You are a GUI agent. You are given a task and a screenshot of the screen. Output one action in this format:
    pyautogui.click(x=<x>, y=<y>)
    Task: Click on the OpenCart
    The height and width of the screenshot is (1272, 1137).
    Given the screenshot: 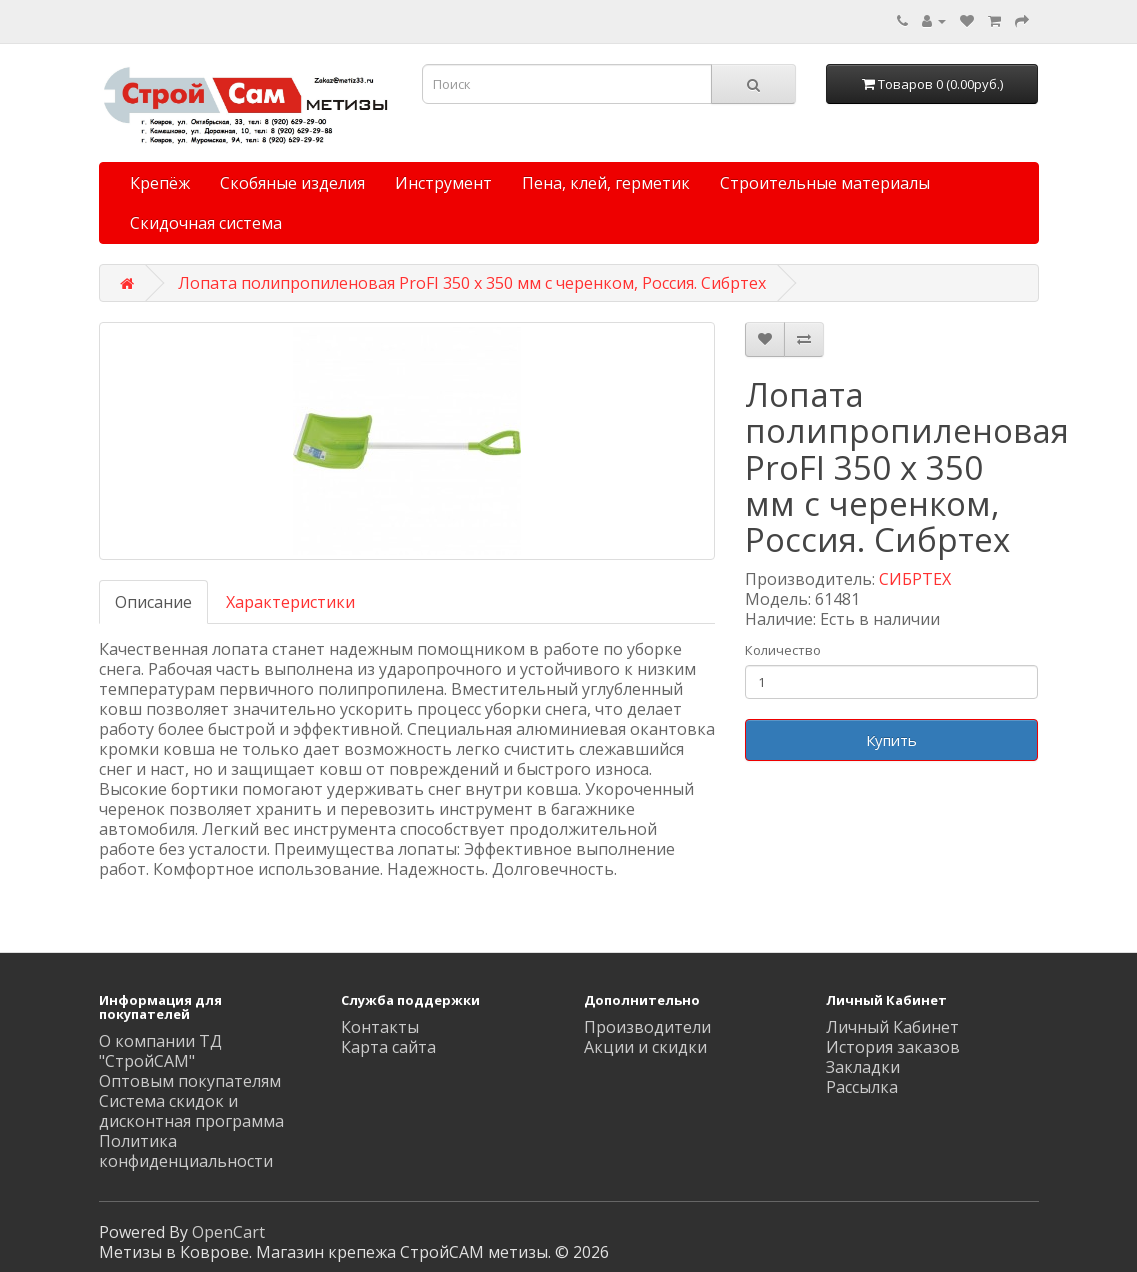 What is the action you would take?
    pyautogui.click(x=228, y=1232)
    